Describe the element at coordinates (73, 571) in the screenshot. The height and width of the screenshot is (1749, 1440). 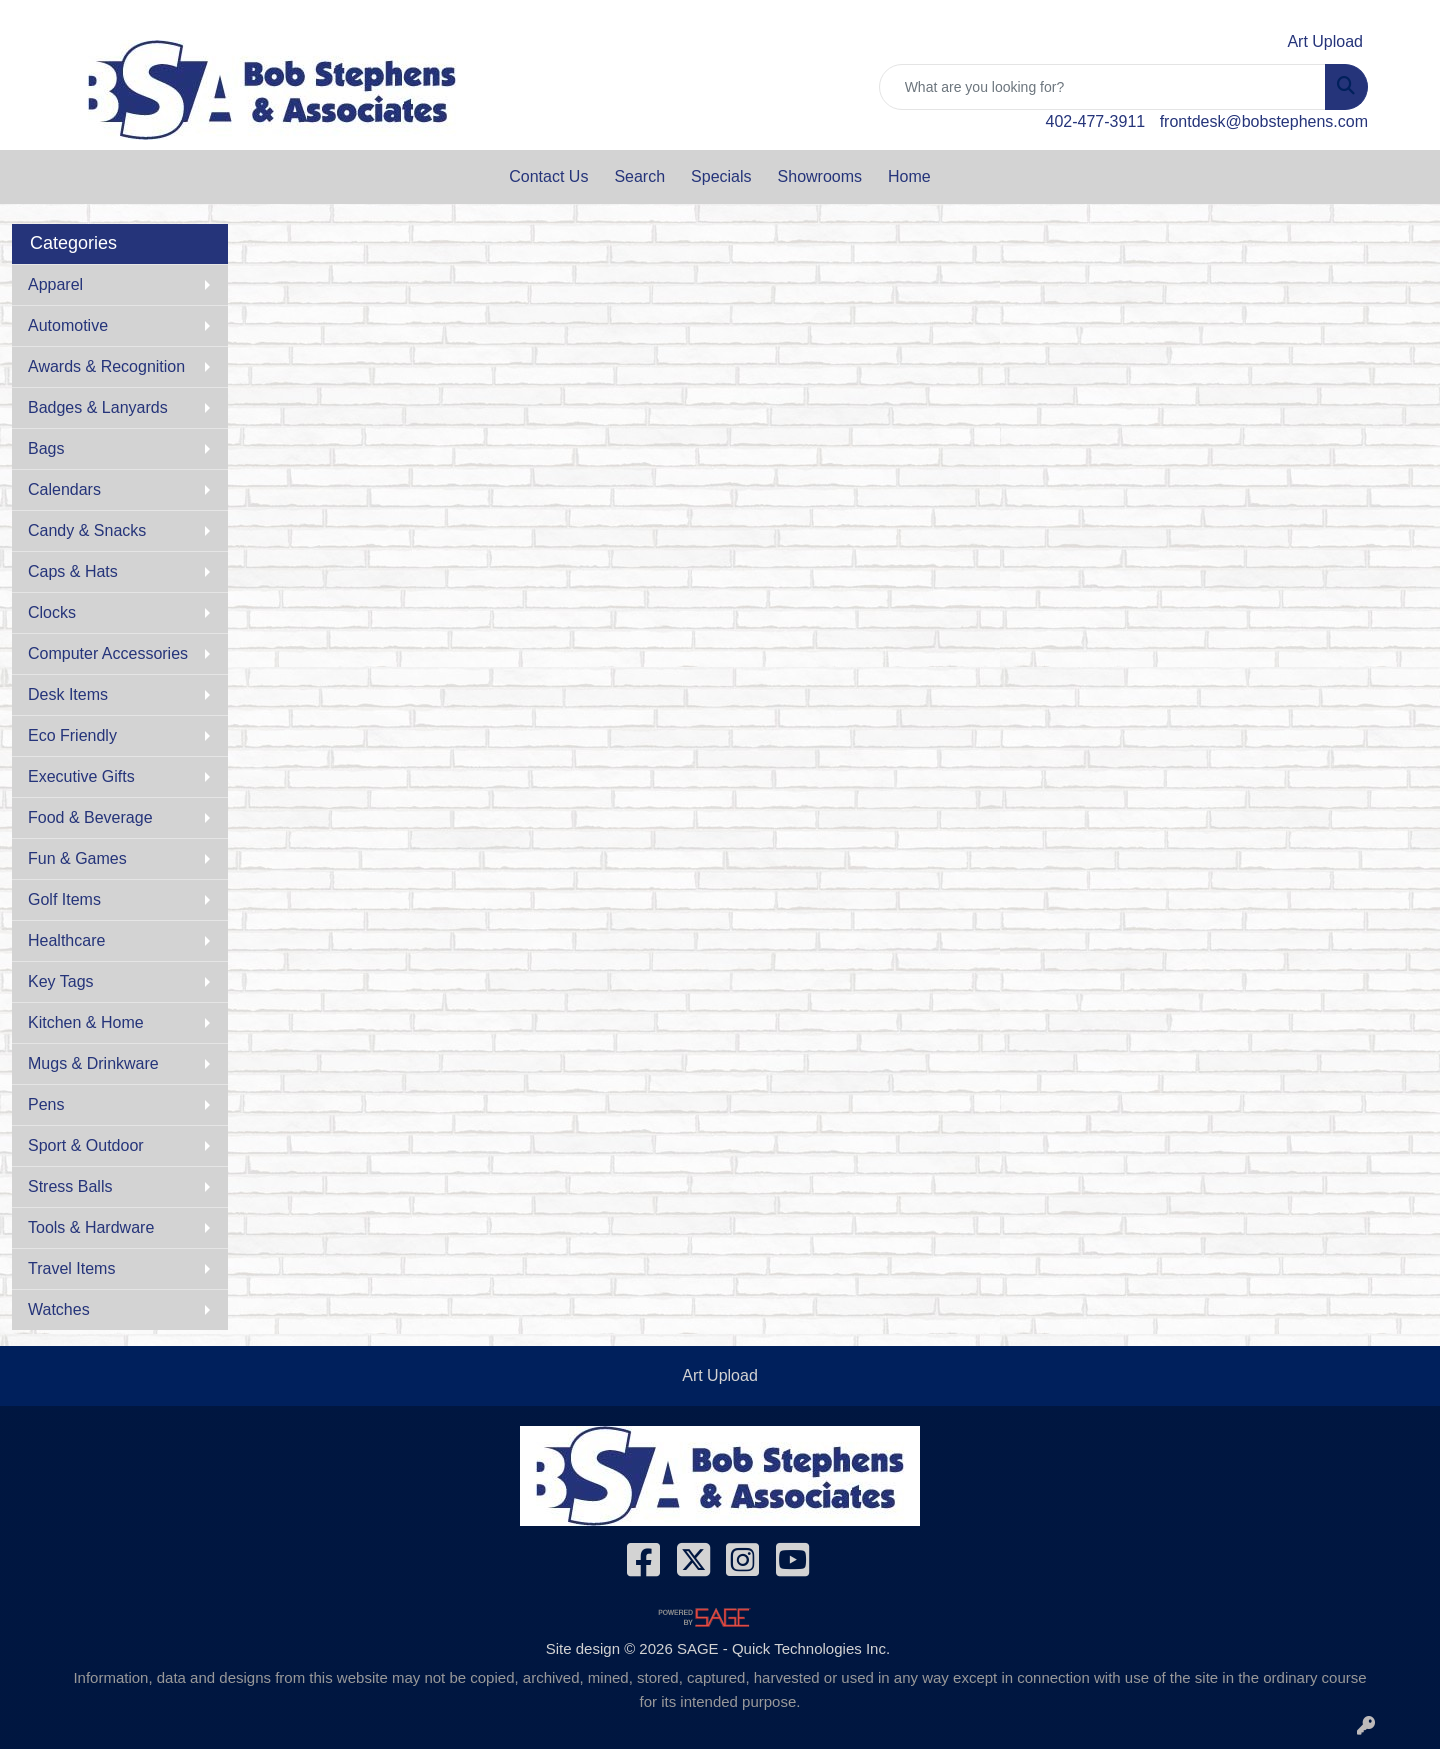
I see `Caps & Hats` at that location.